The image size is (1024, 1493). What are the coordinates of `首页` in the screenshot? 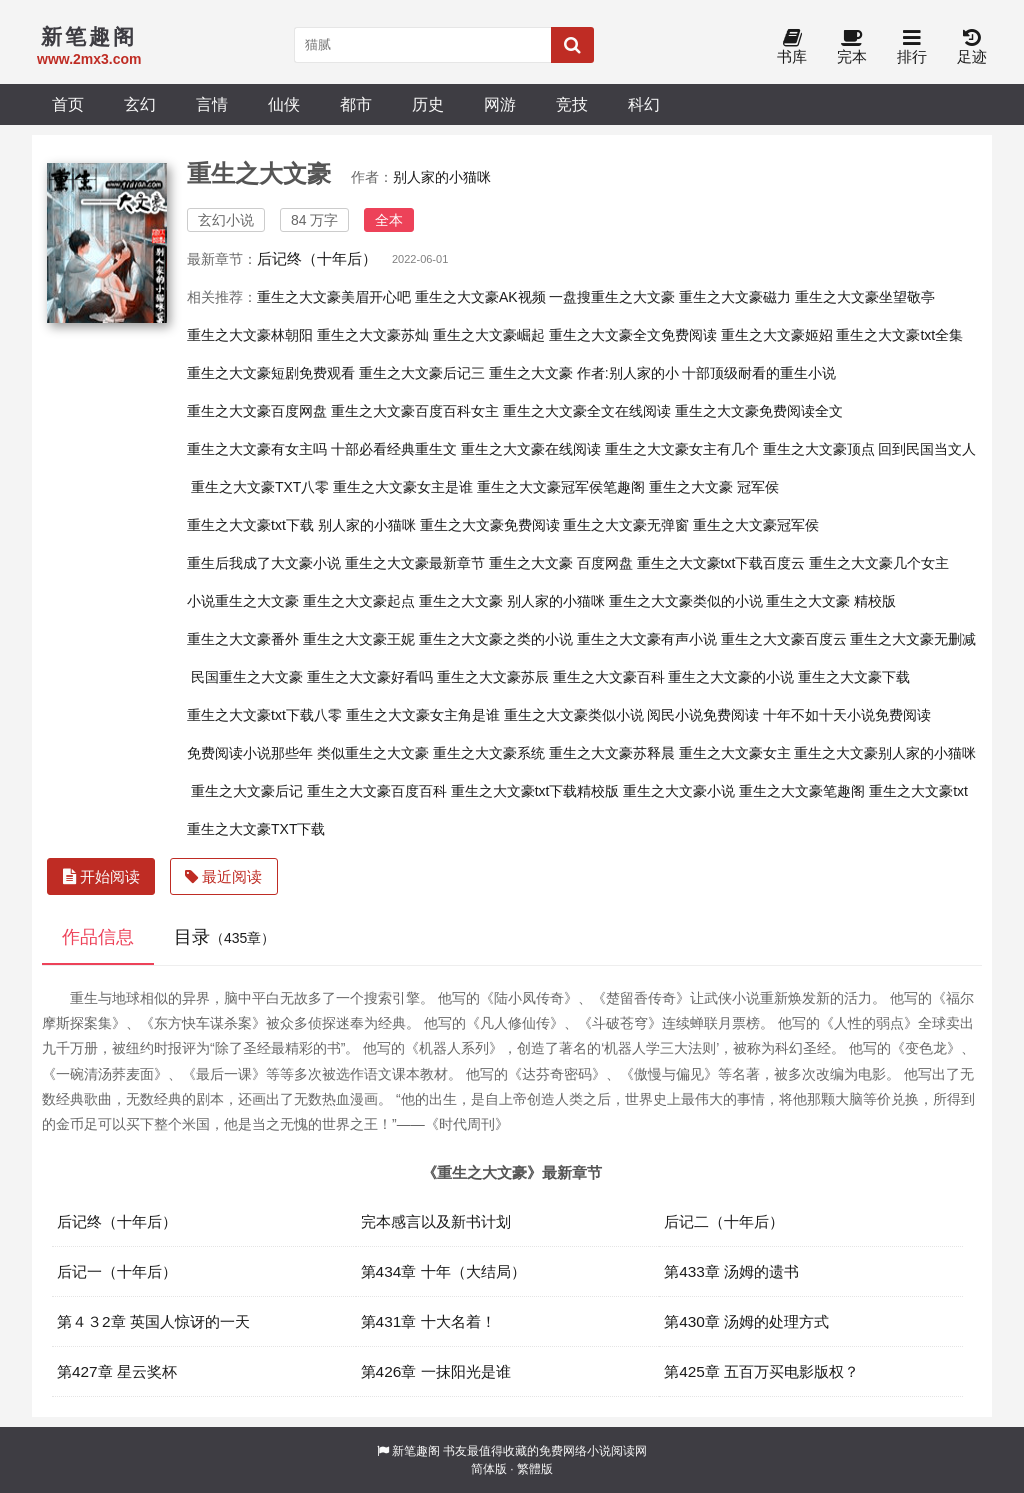 It's located at (68, 104).